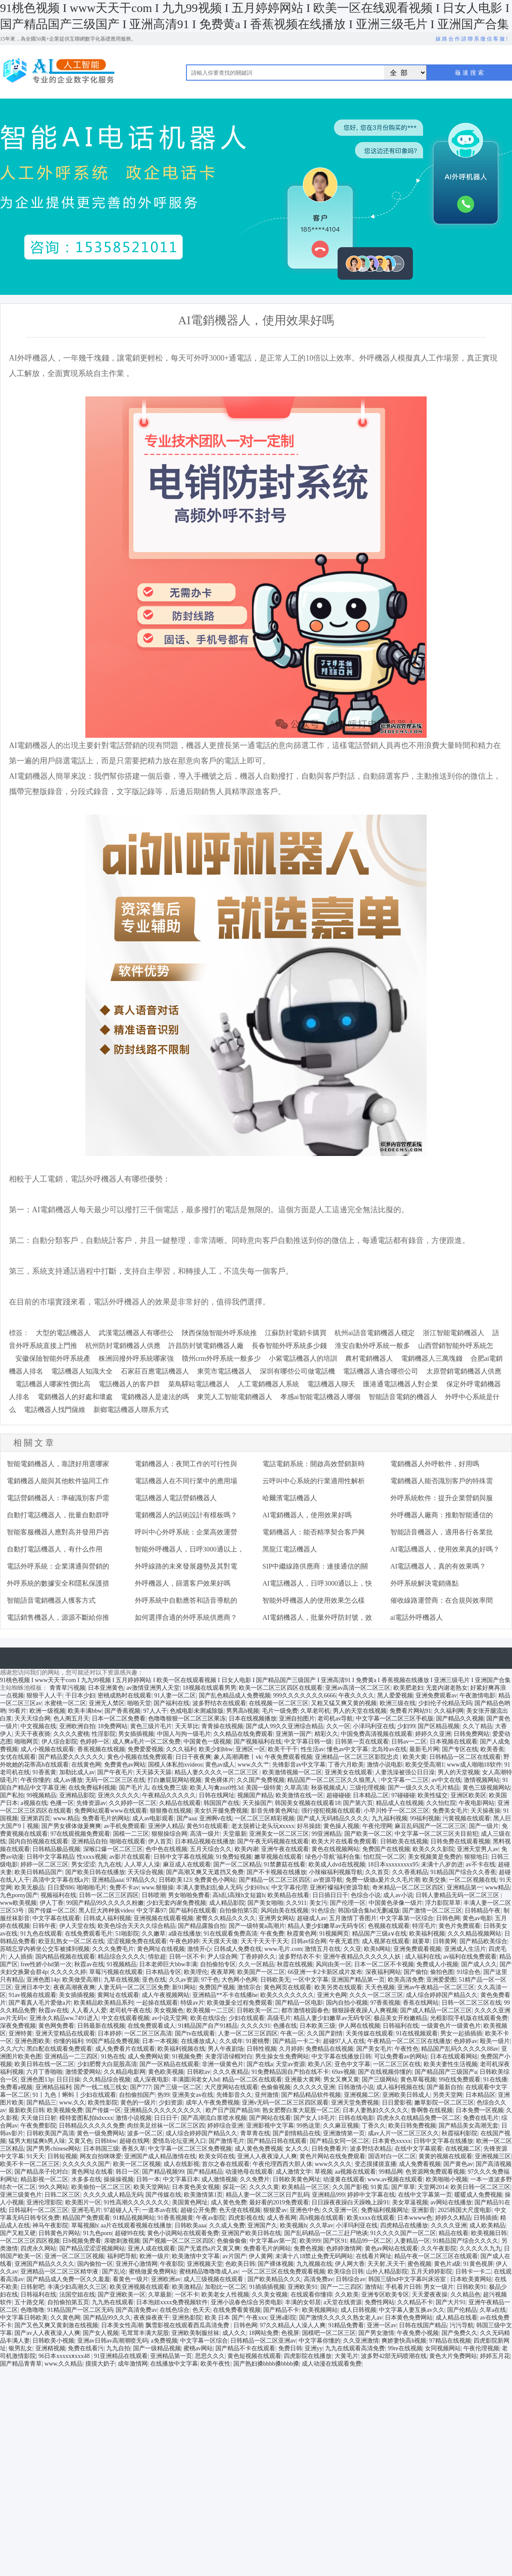  I want to click on 狠狠操综合网, so click(169, 1834).